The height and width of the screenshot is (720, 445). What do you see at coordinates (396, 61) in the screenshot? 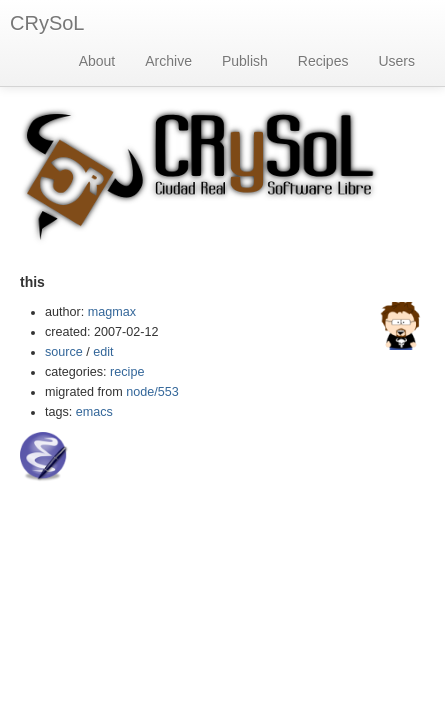
I see `Users` at bounding box center [396, 61].